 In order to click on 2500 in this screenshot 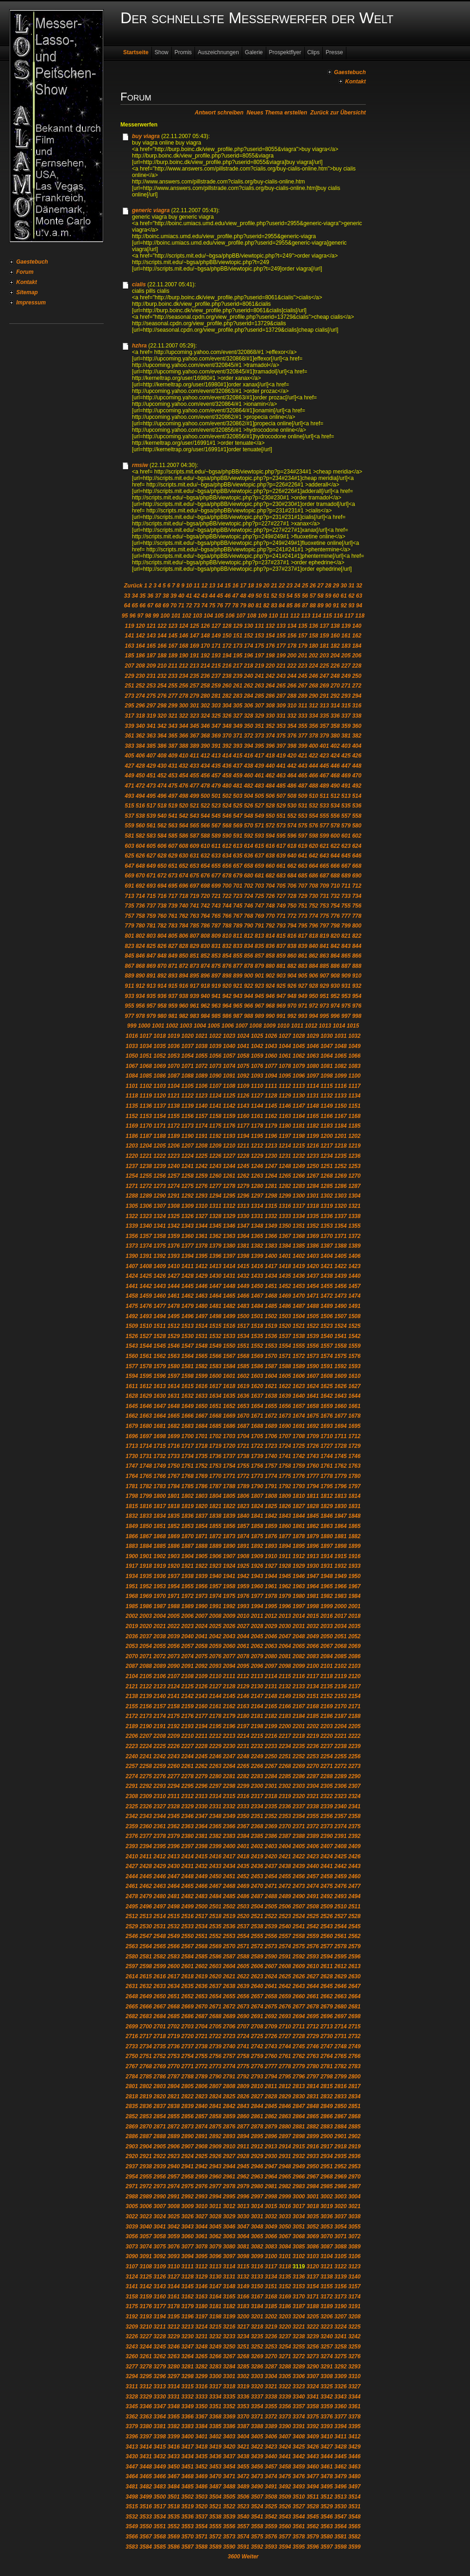, I will do `click(201, 1906)`.